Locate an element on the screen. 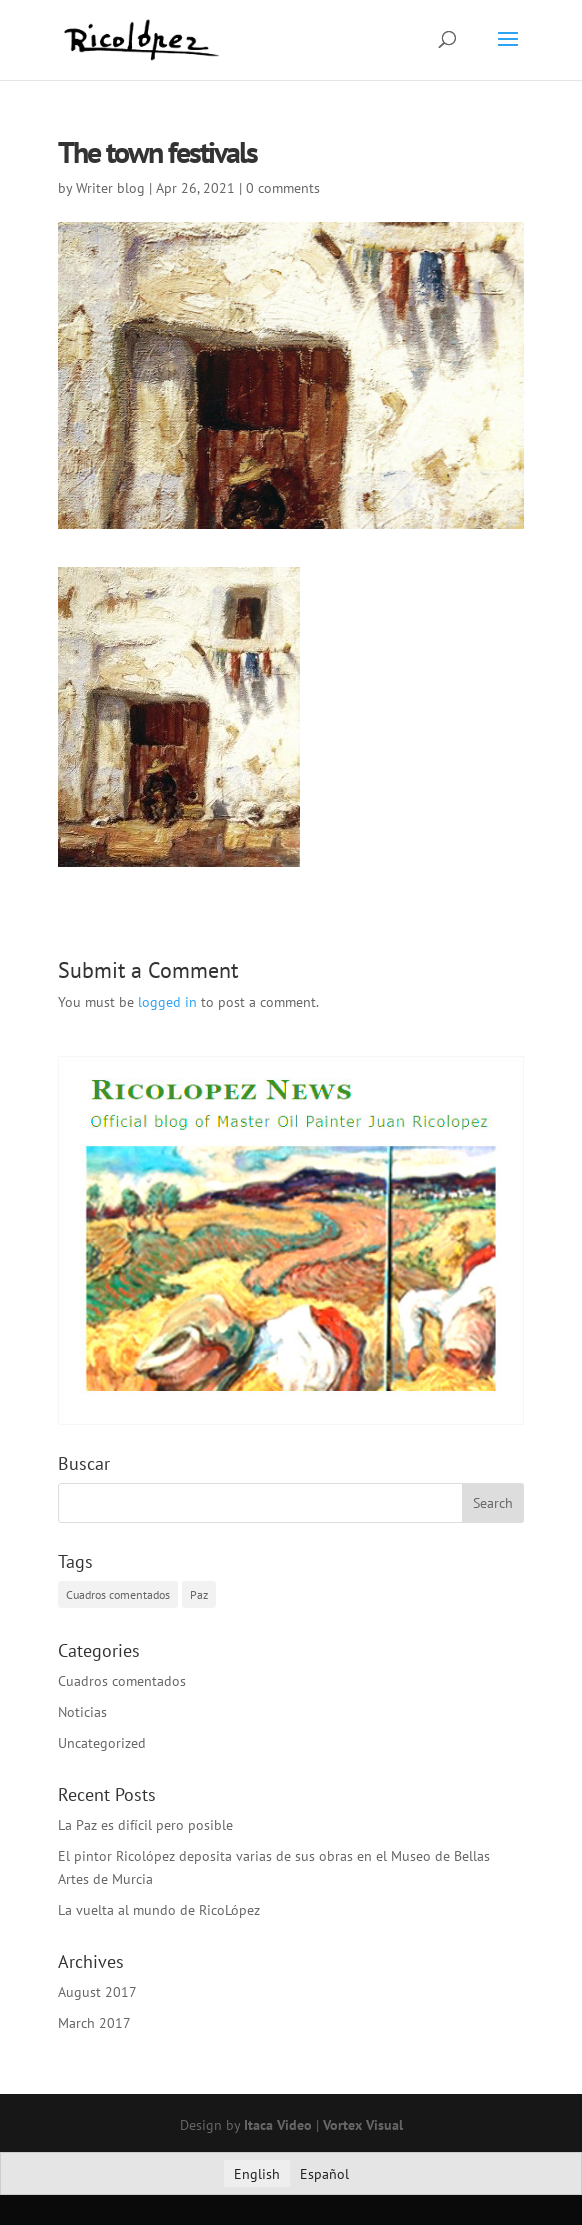  La Paz es difícil pero posible is located at coordinates (145, 1825).